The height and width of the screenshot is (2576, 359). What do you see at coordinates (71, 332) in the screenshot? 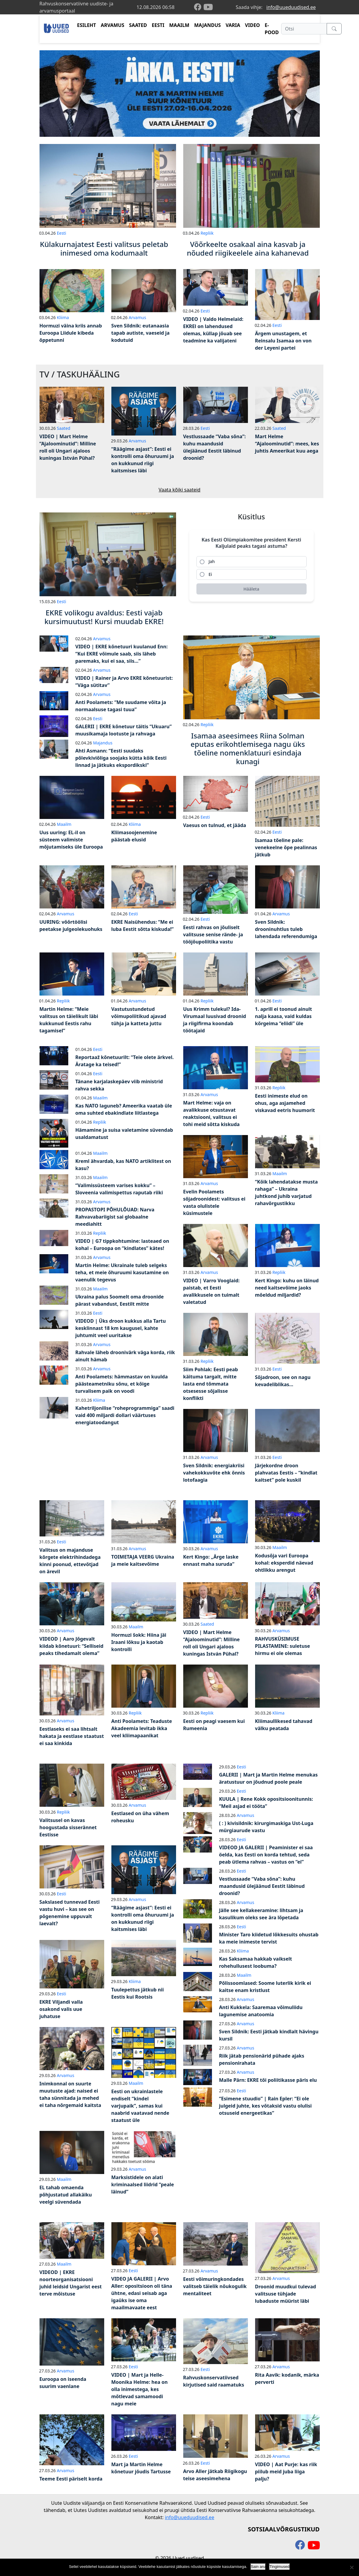
I see `Hormuzi väina kriis annab Euroopa Liidule kibeda õppetunni` at bounding box center [71, 332].